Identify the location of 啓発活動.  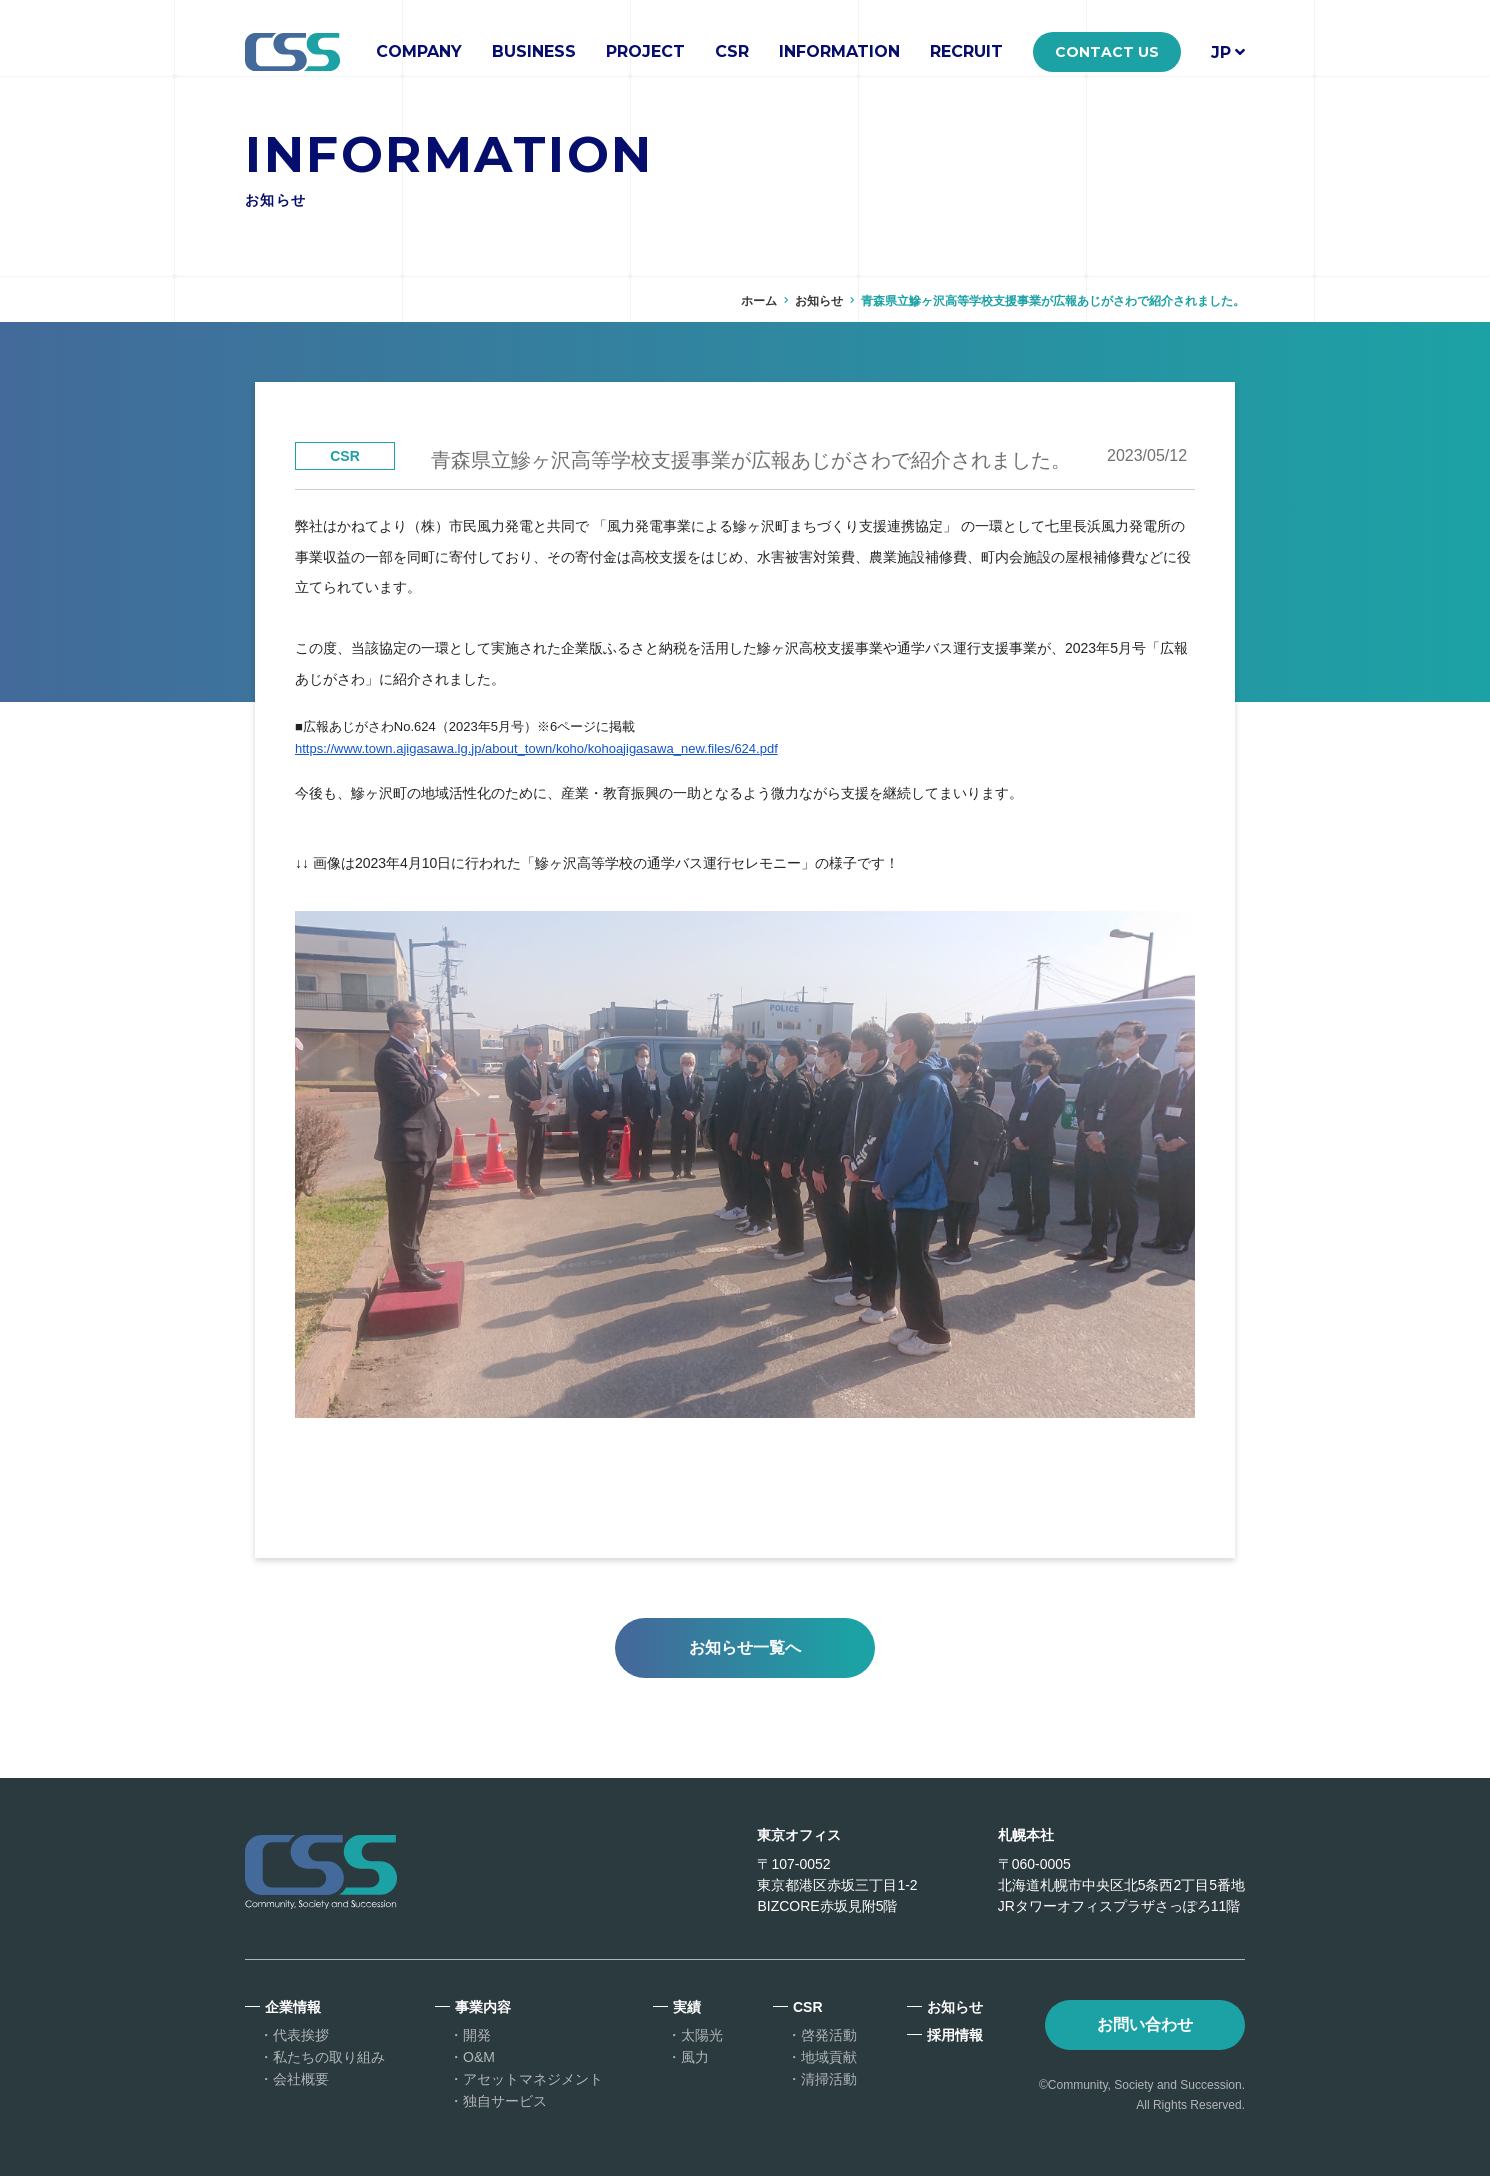
(829, 2035).